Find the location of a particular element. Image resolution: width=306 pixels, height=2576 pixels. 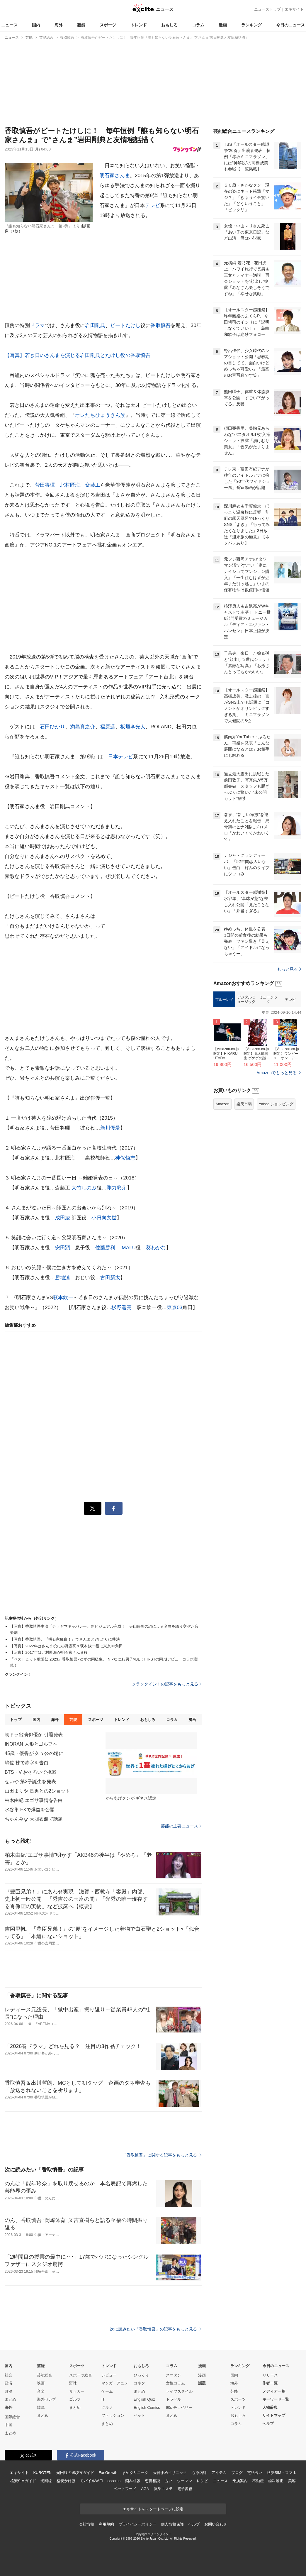

電話占い is located at coordinates (254, 2472).